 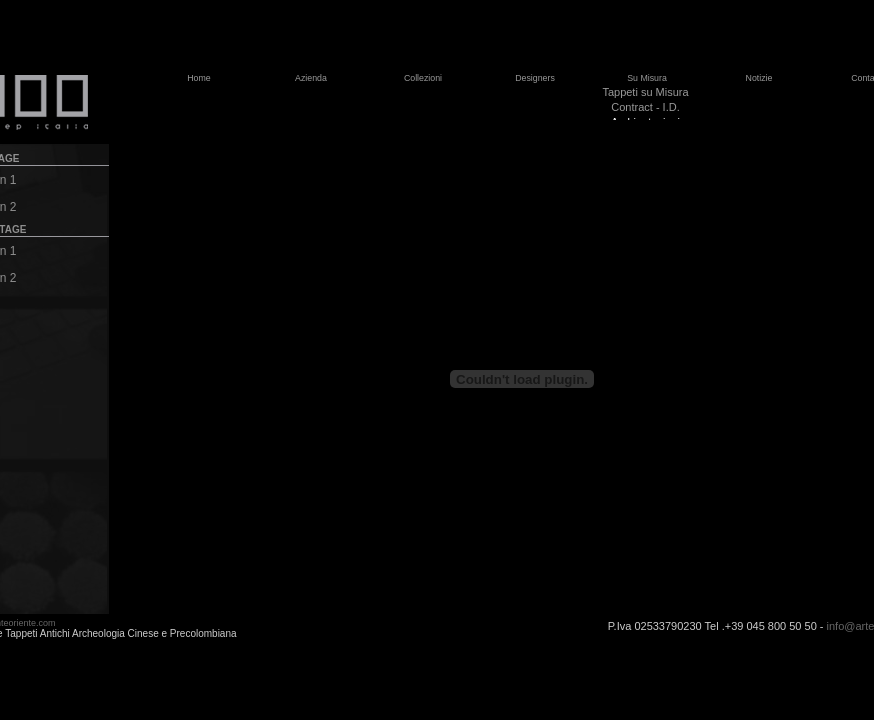 What do you see at coordinates (311, 78) in the screenshot?
I see `Azienda` at bounding box center [311, 78].